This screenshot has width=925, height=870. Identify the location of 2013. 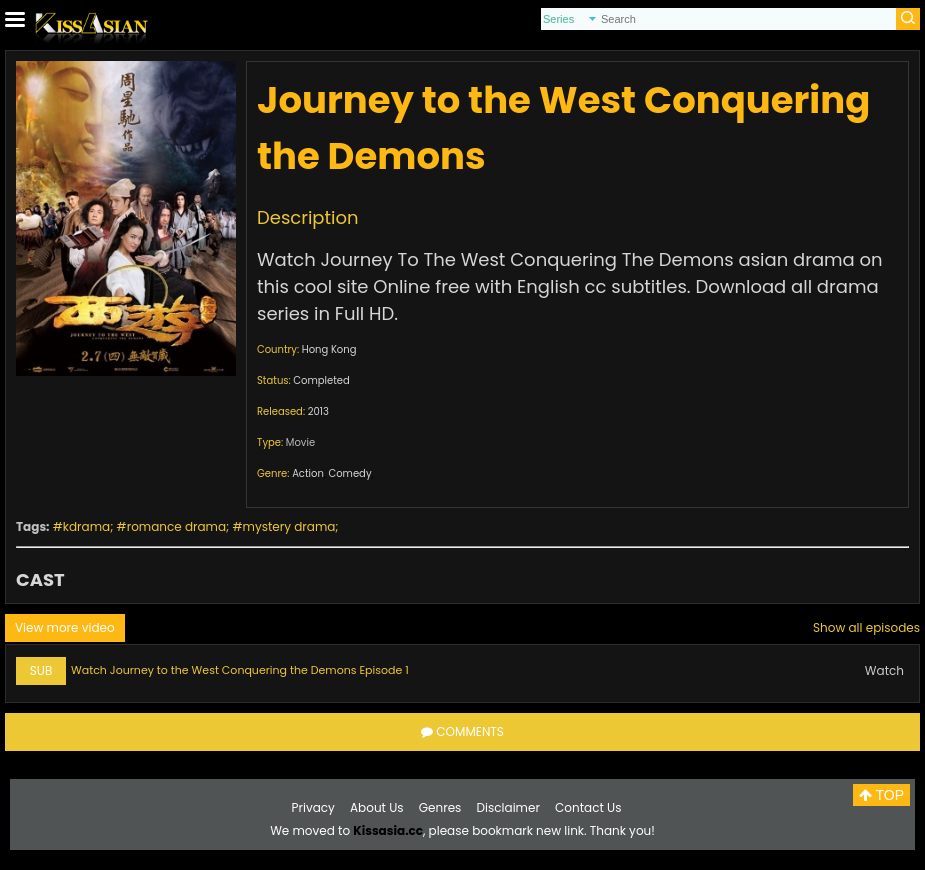
(318, 411).